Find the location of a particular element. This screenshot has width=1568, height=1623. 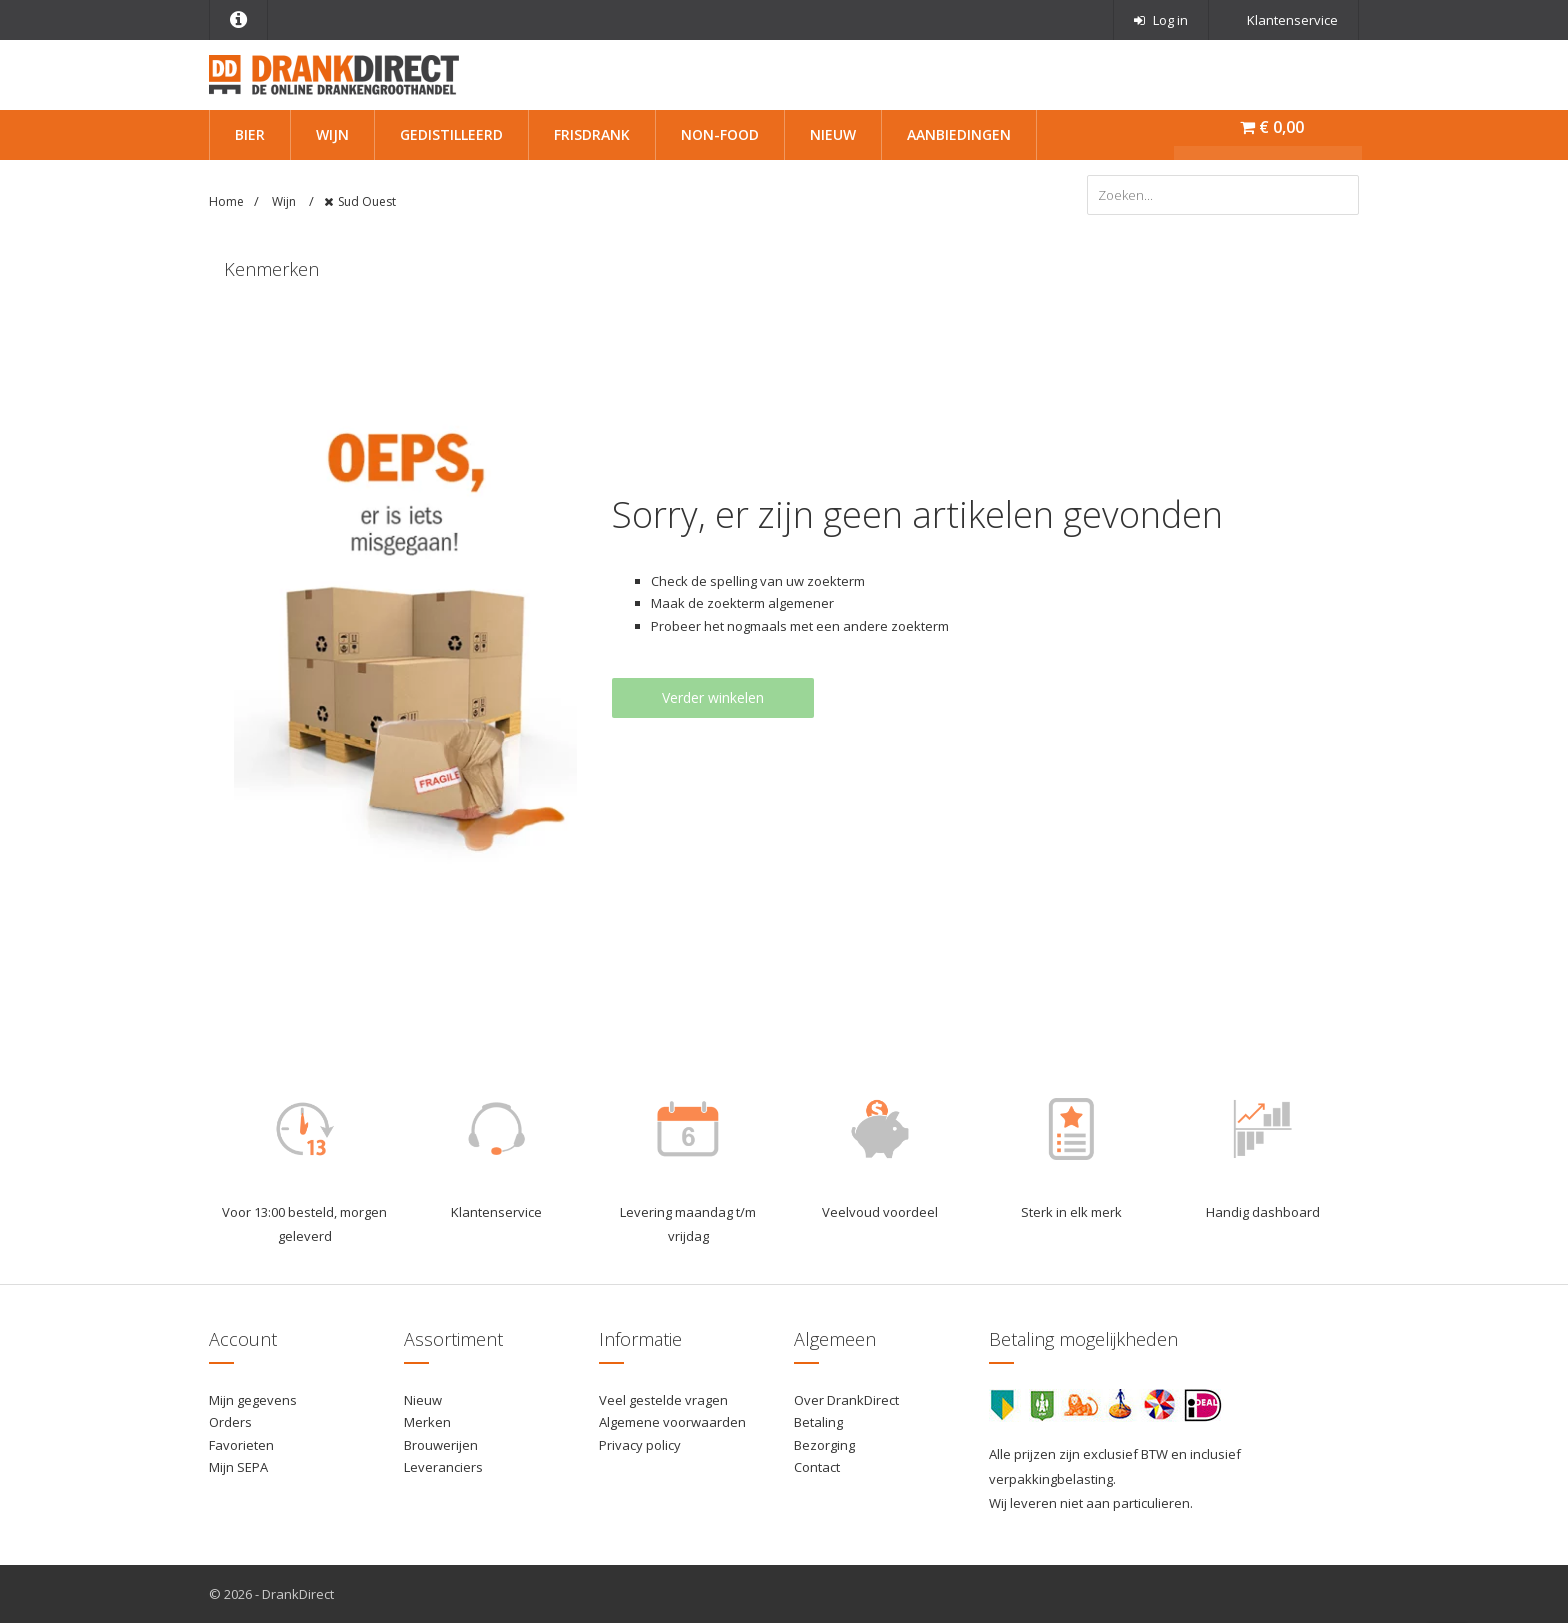

Sud Ouest is located at coordinates (367, 201).